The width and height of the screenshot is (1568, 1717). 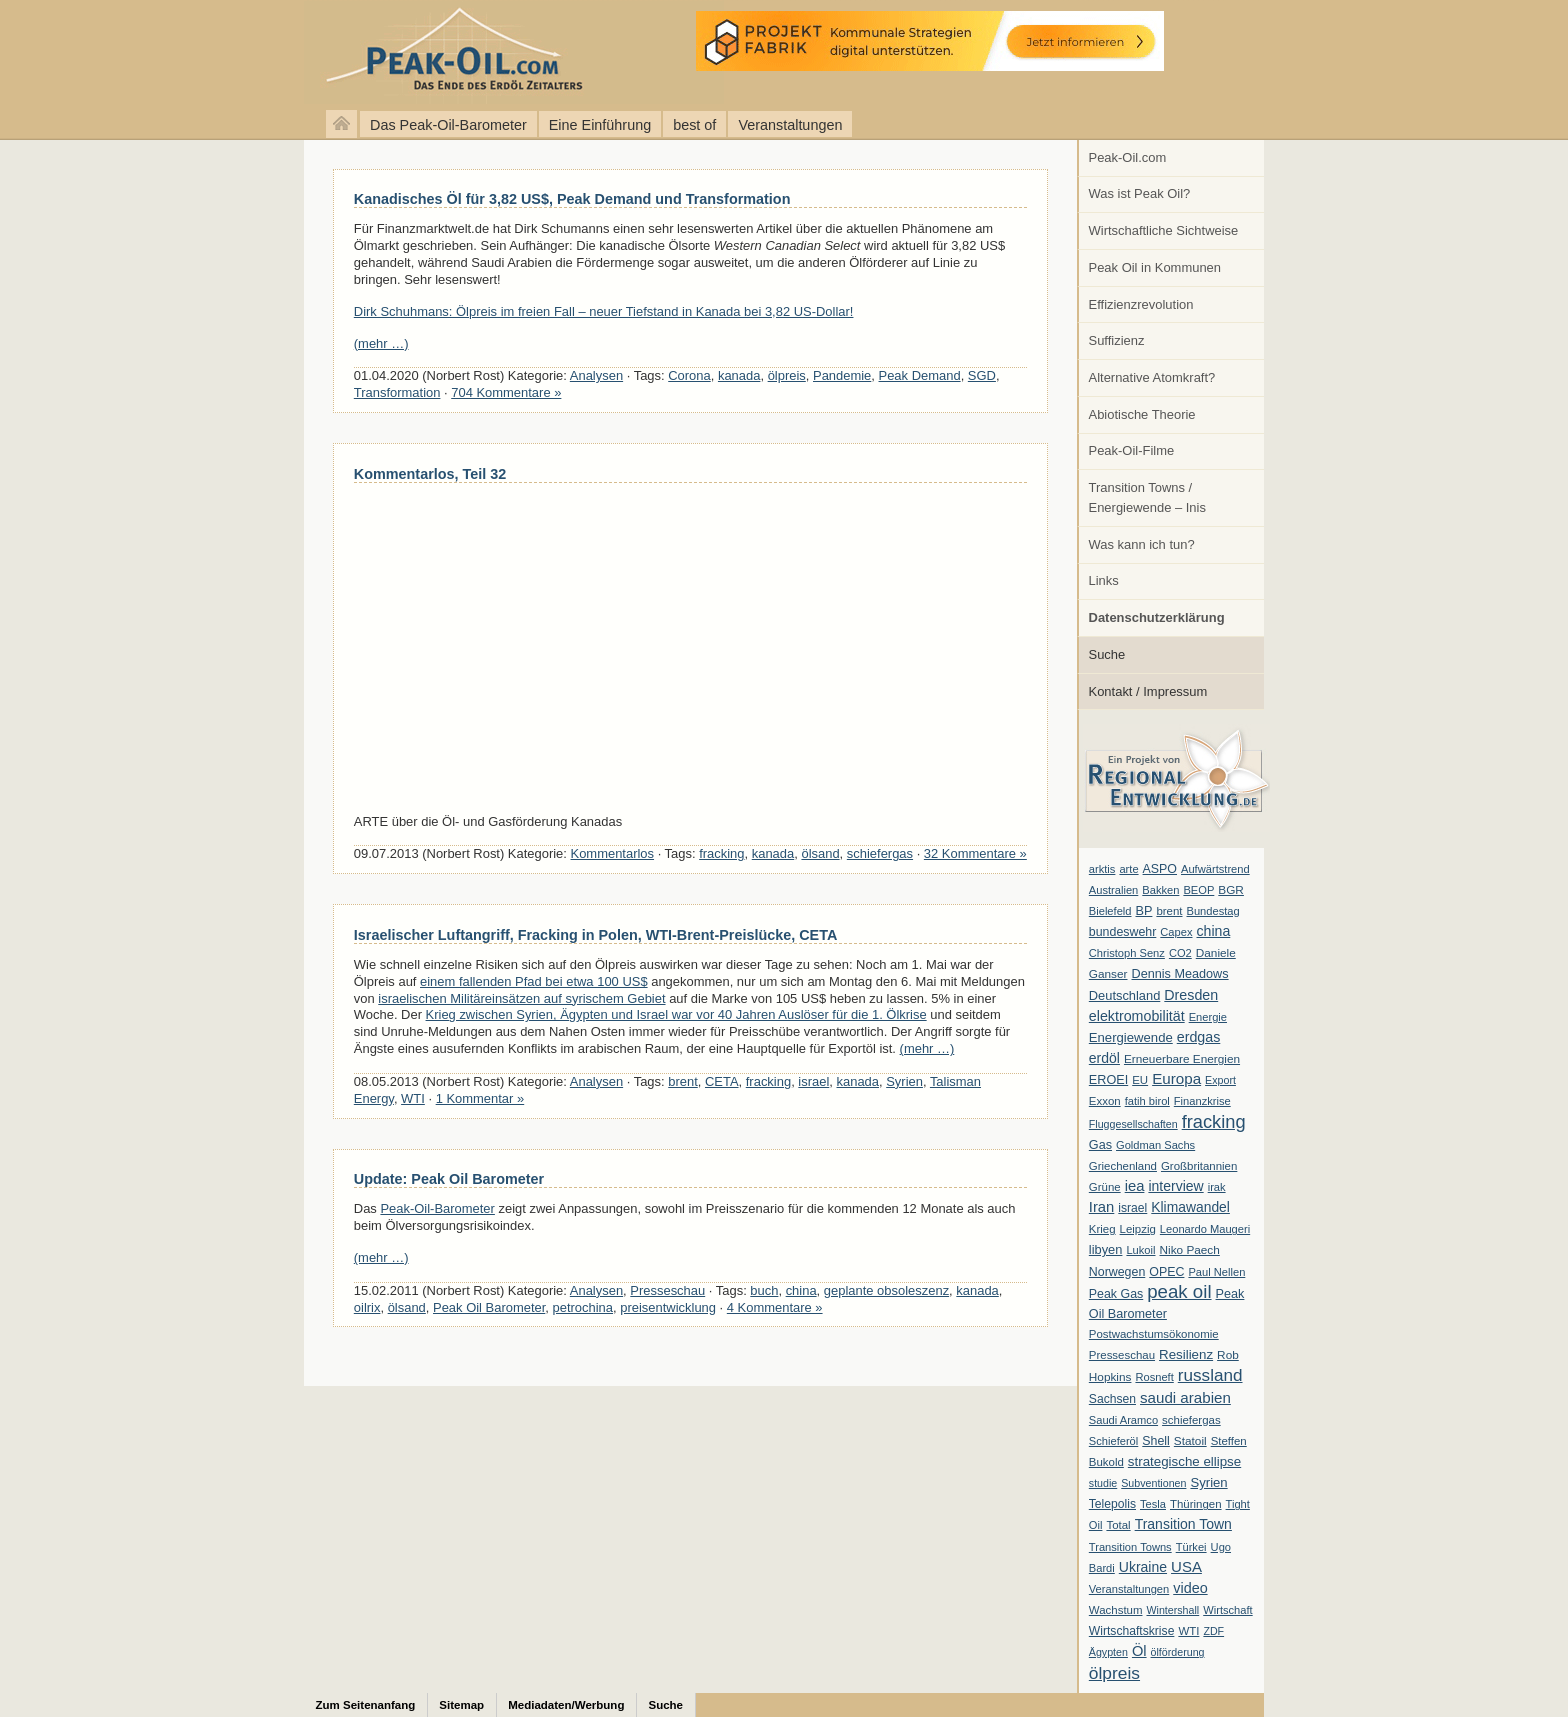 What do you see at coordinates (1102, 1229) in the screenshot?
I see `Krieg [Krieg (7 Einträge)]` at bounding box center [1102, 1229].